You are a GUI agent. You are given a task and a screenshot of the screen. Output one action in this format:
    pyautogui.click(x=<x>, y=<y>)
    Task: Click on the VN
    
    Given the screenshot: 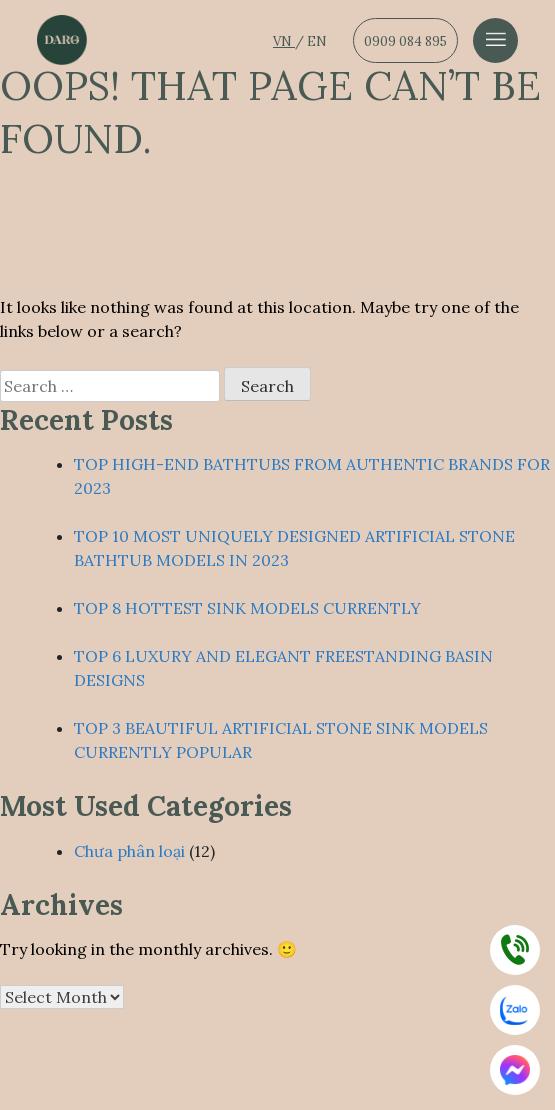 What is the action you would take?
    pyautogui.click(x=284, y=41)
    